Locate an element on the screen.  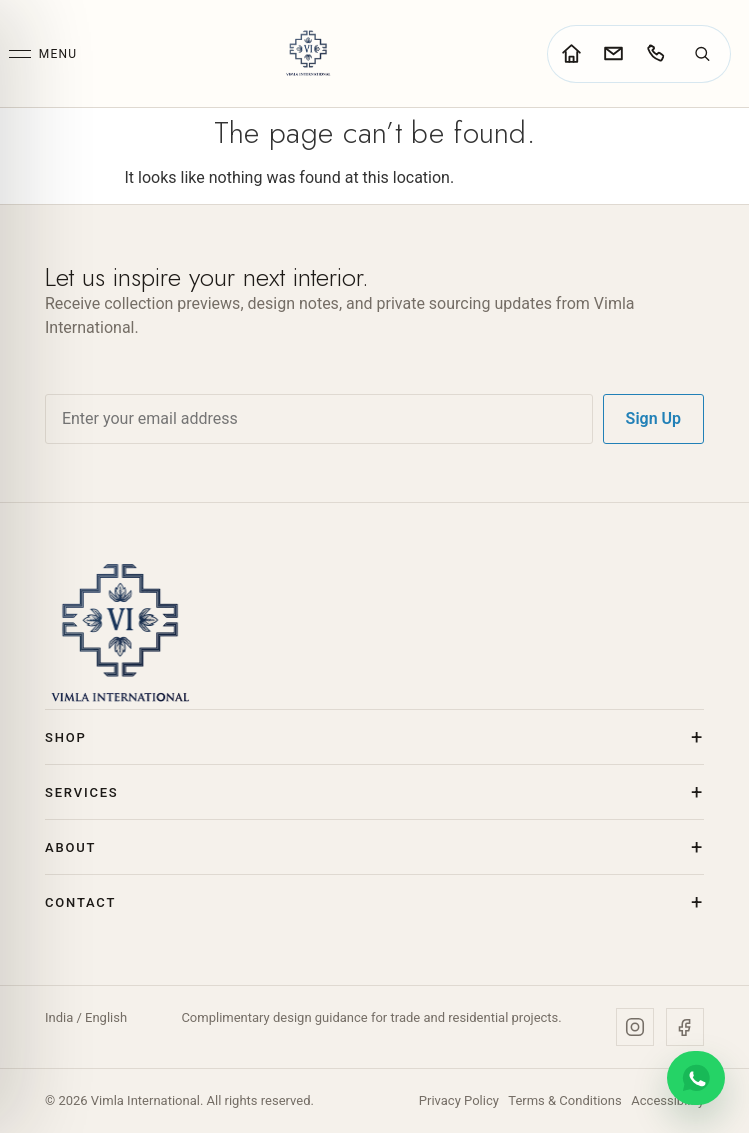
[Go to home page] is located at coordinates (571, 54).